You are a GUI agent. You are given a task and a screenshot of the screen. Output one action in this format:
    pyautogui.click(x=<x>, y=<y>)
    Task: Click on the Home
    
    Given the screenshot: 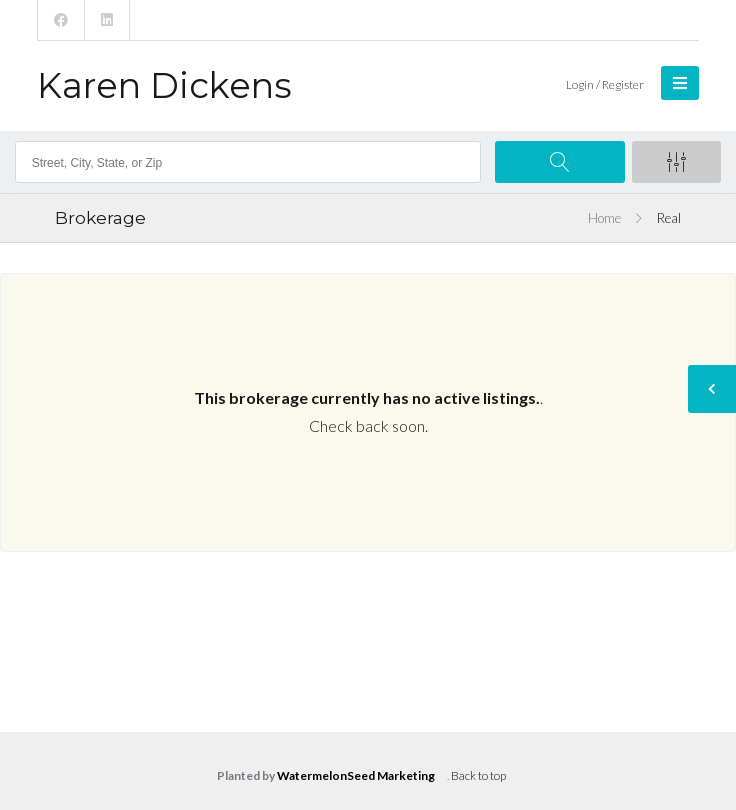 What is the action you would take?
    pyautogui.click(x=604, y=218)
    